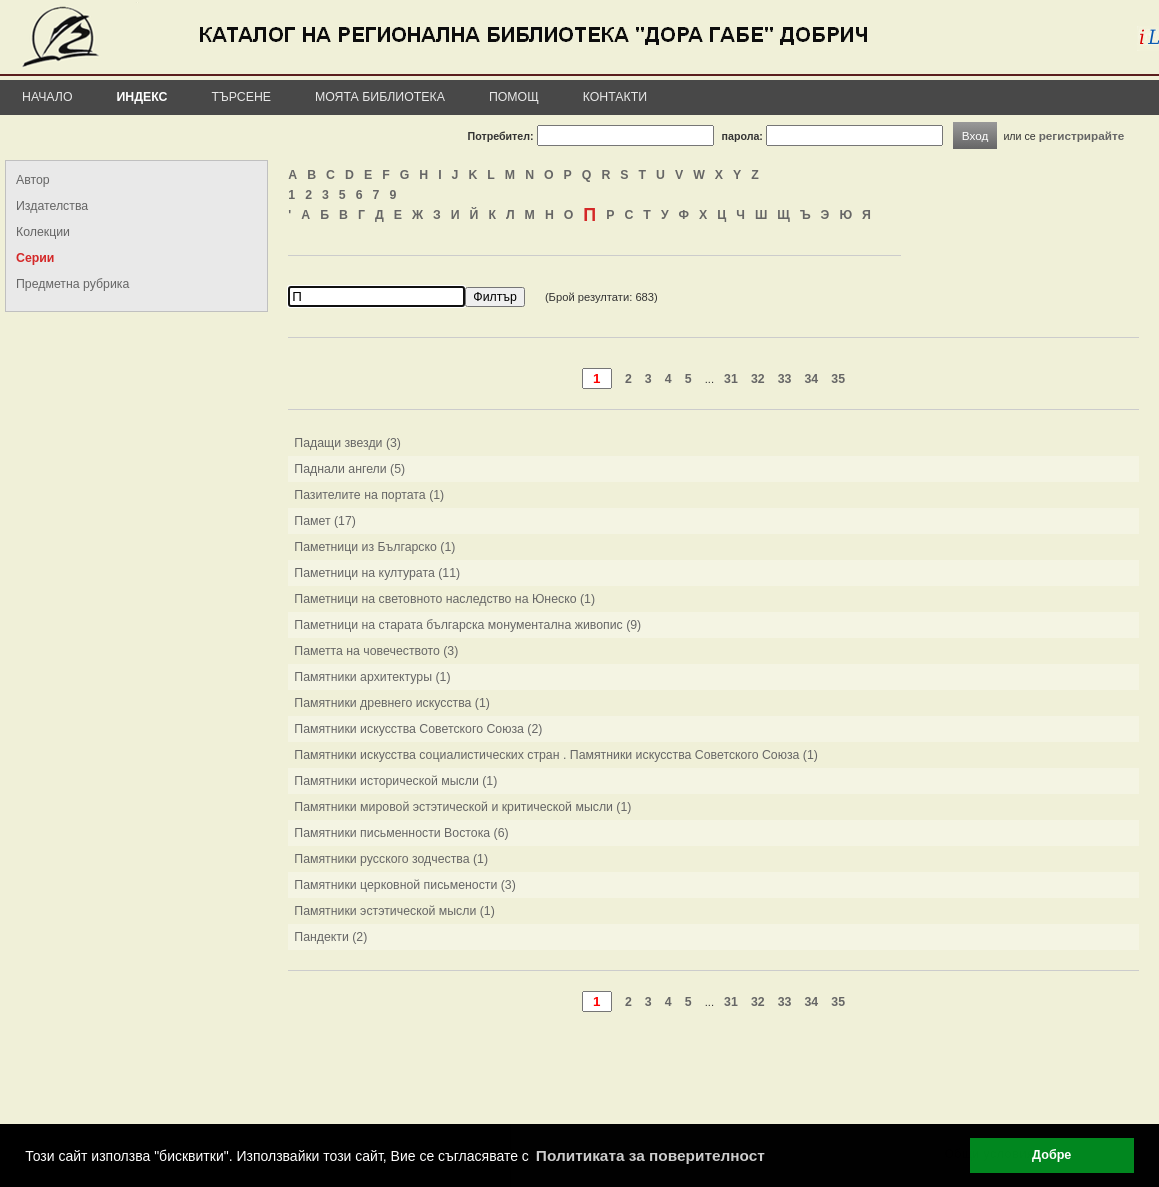  What do you see at coordinates (467, 625) in the screenshot?
I see `Паметници на старата българска монументална живопис (9)` at bounding box center [467, 625].